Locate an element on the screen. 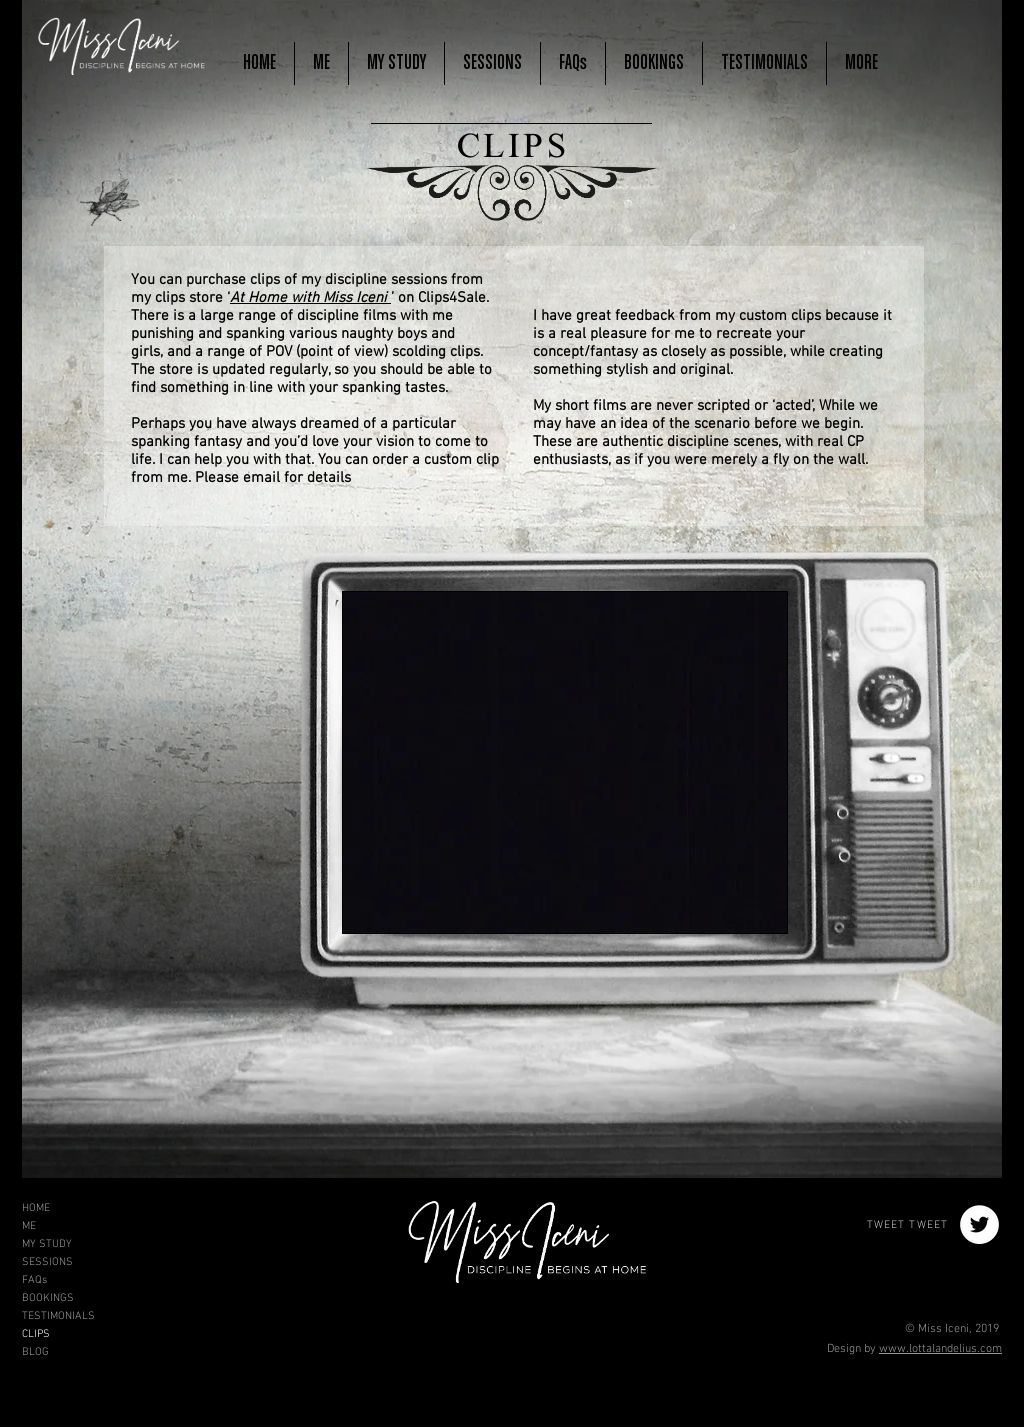 Image resolution: width=1024 pixels, height=1427 pixels. CLIPS is located at coordinates (36, 1334).